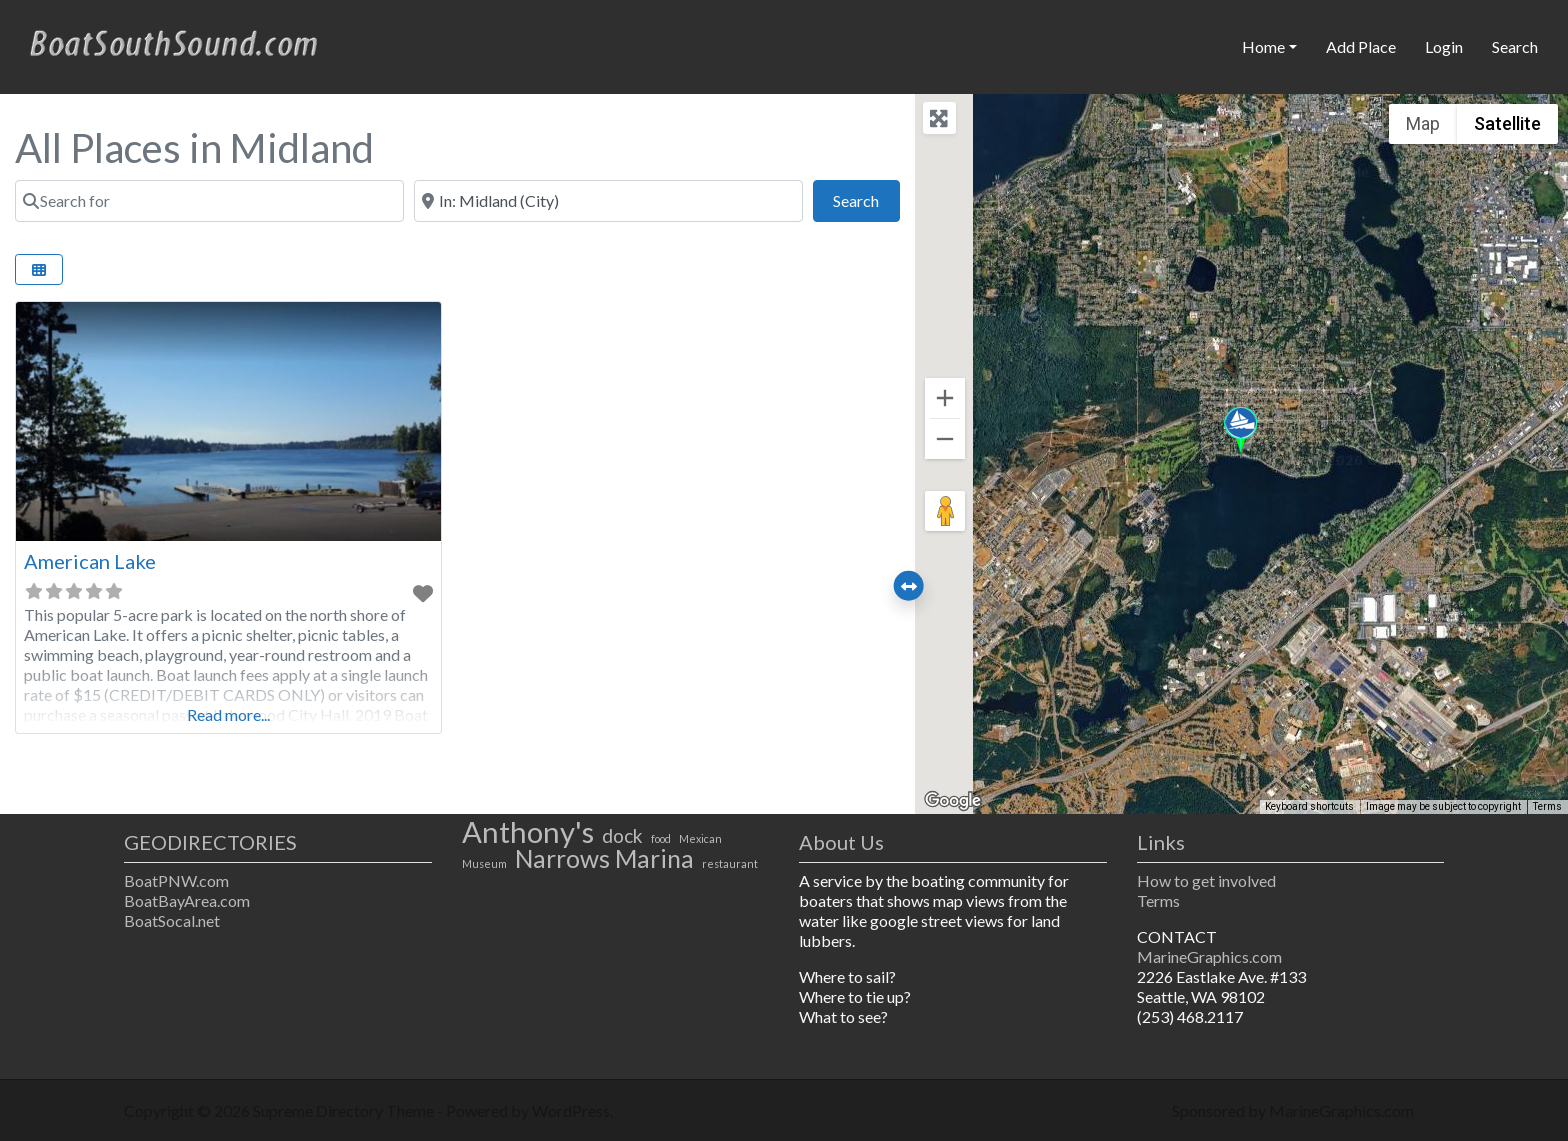  Describe the element at coordinates (228, 714) in the screenshot. I see `Read more...` at that location.